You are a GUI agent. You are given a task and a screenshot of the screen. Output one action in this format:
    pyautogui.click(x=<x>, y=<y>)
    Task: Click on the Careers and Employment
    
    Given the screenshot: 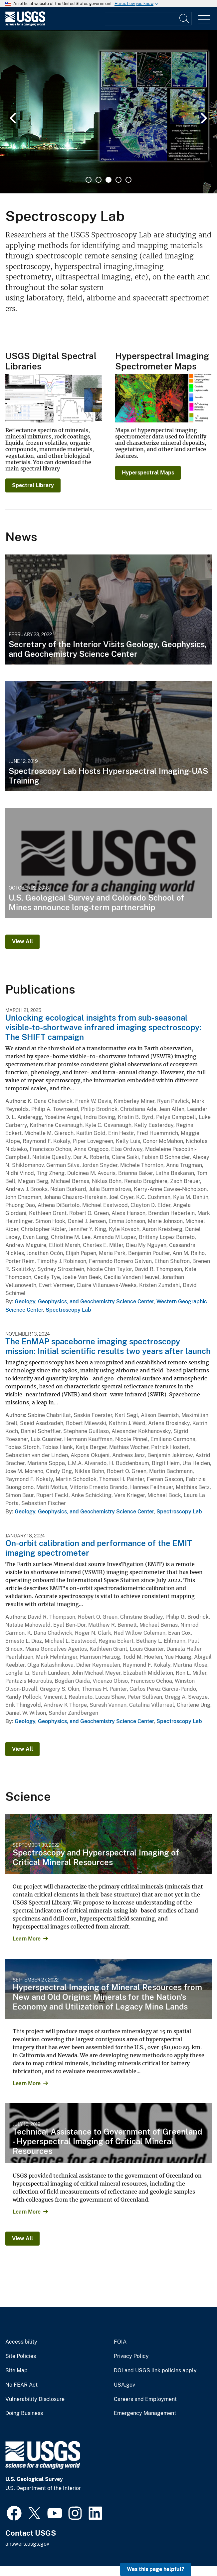 What is the action you would take?
    pyautogui.click(x=145, y=2399)
    